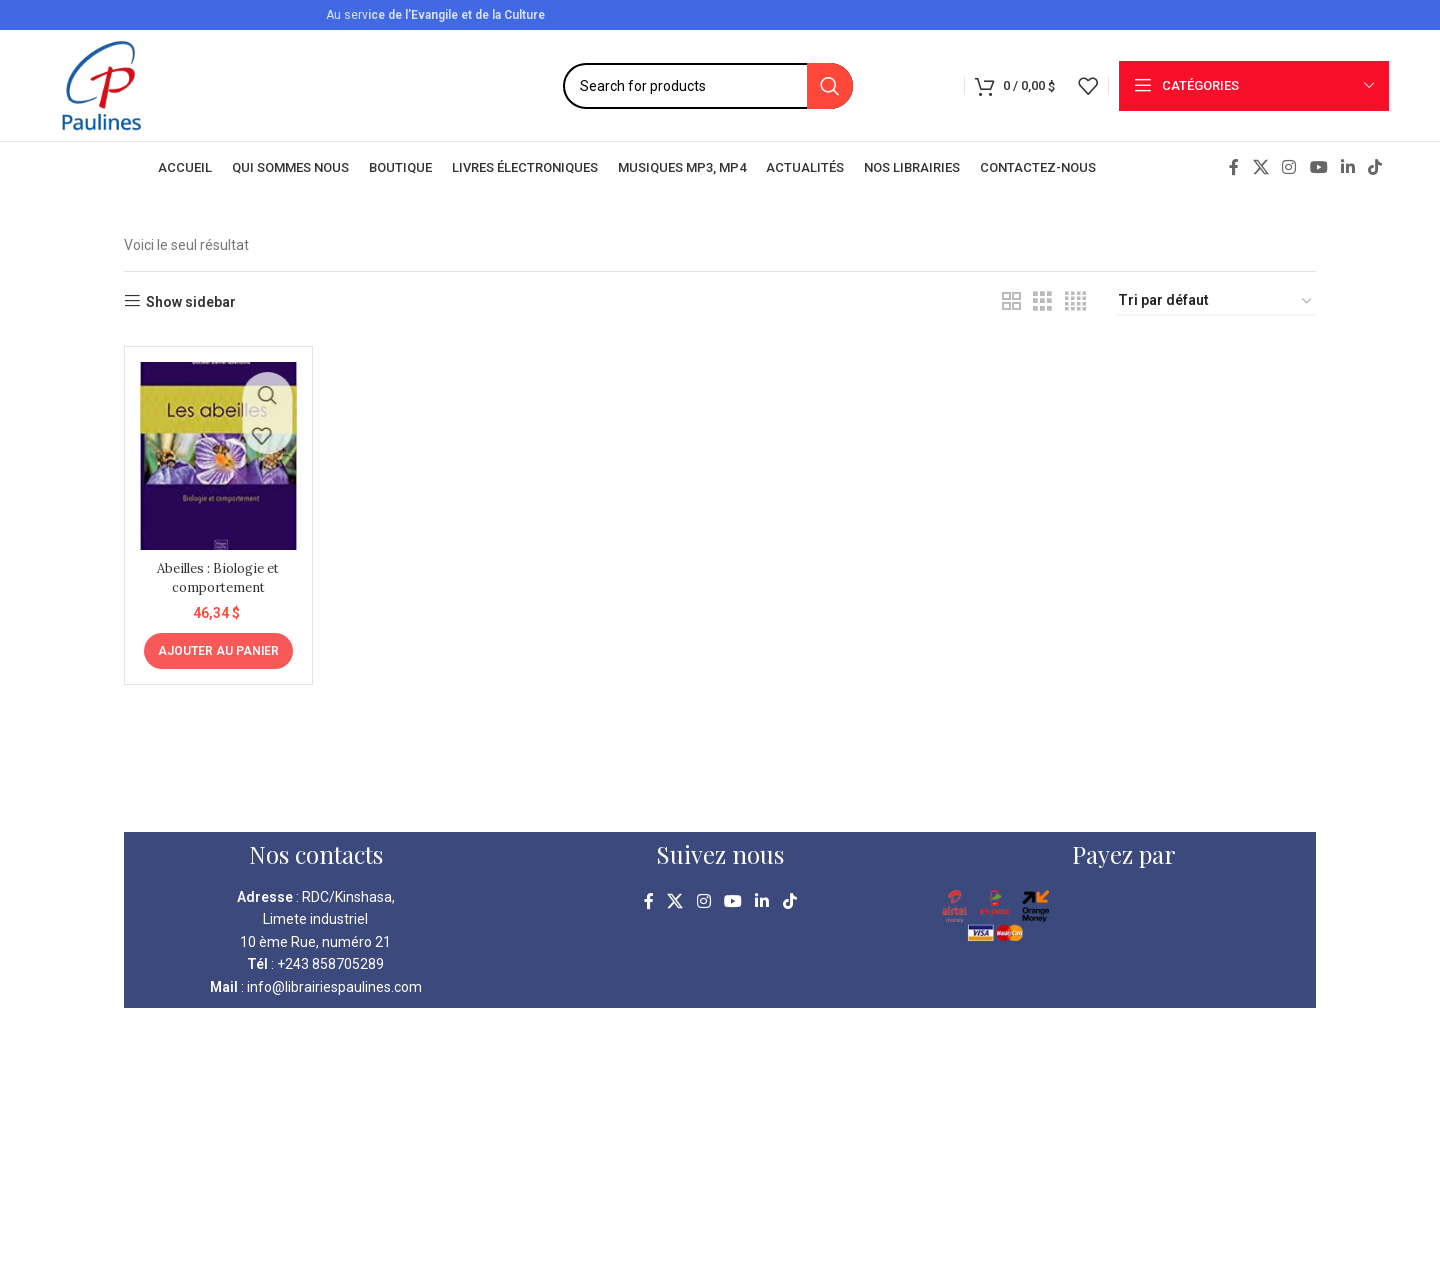  What do you see at coordinates (1347, 167) in the screenshot?
I see `[Linkedin social link]` at bounding box center [1347, 167].